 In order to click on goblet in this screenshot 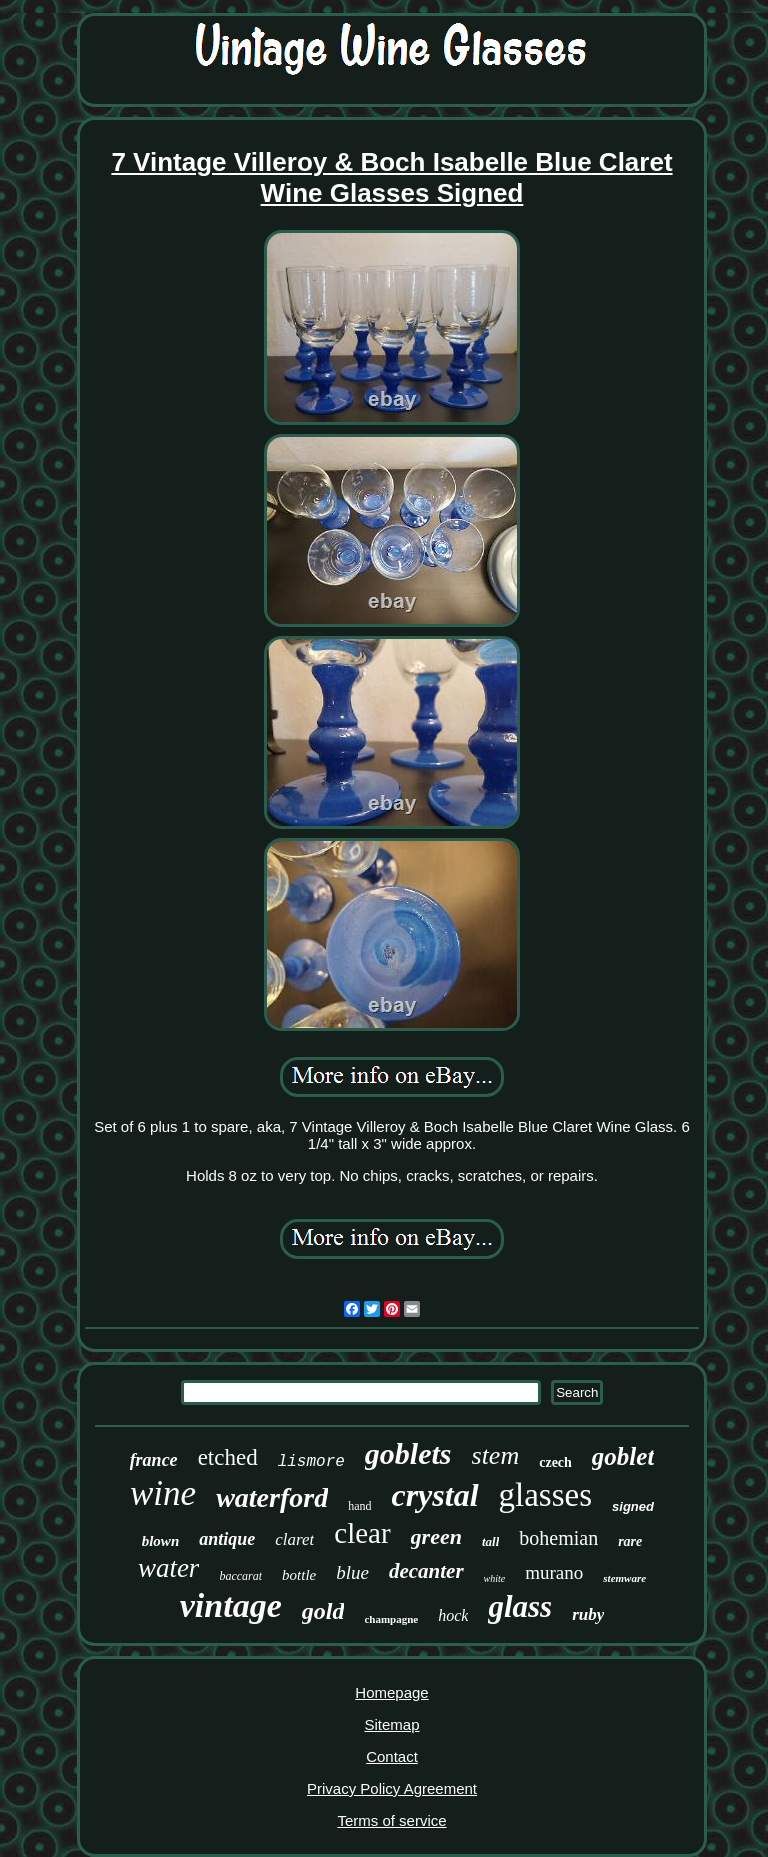, I will do `click(623, 1456)`.